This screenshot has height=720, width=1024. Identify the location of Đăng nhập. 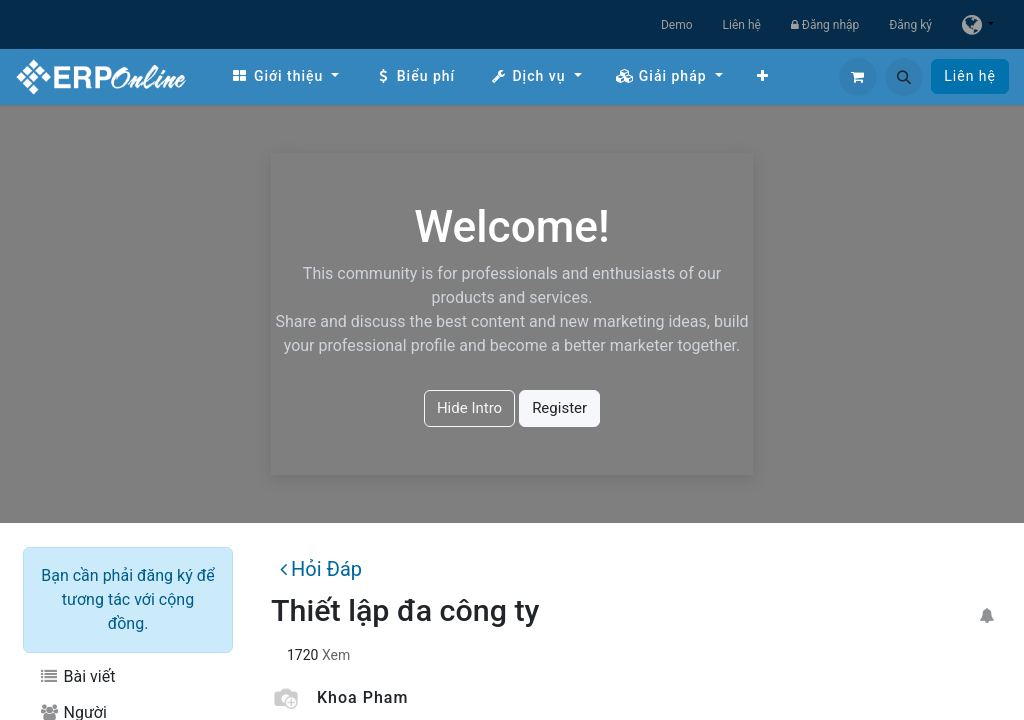
(825, 25).